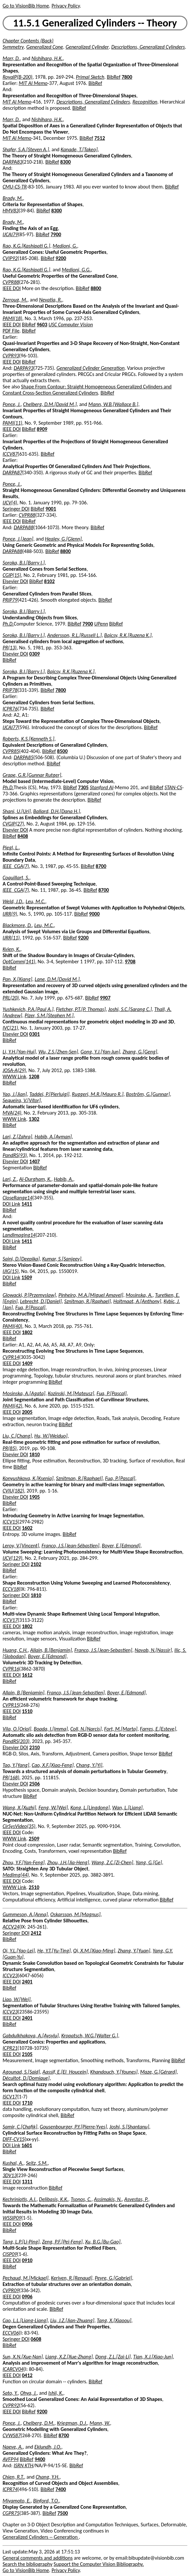  Describe the element at coordinates (71, 2278) in the screenshot. I see `Keriven, R.[Renaud]` at that location.